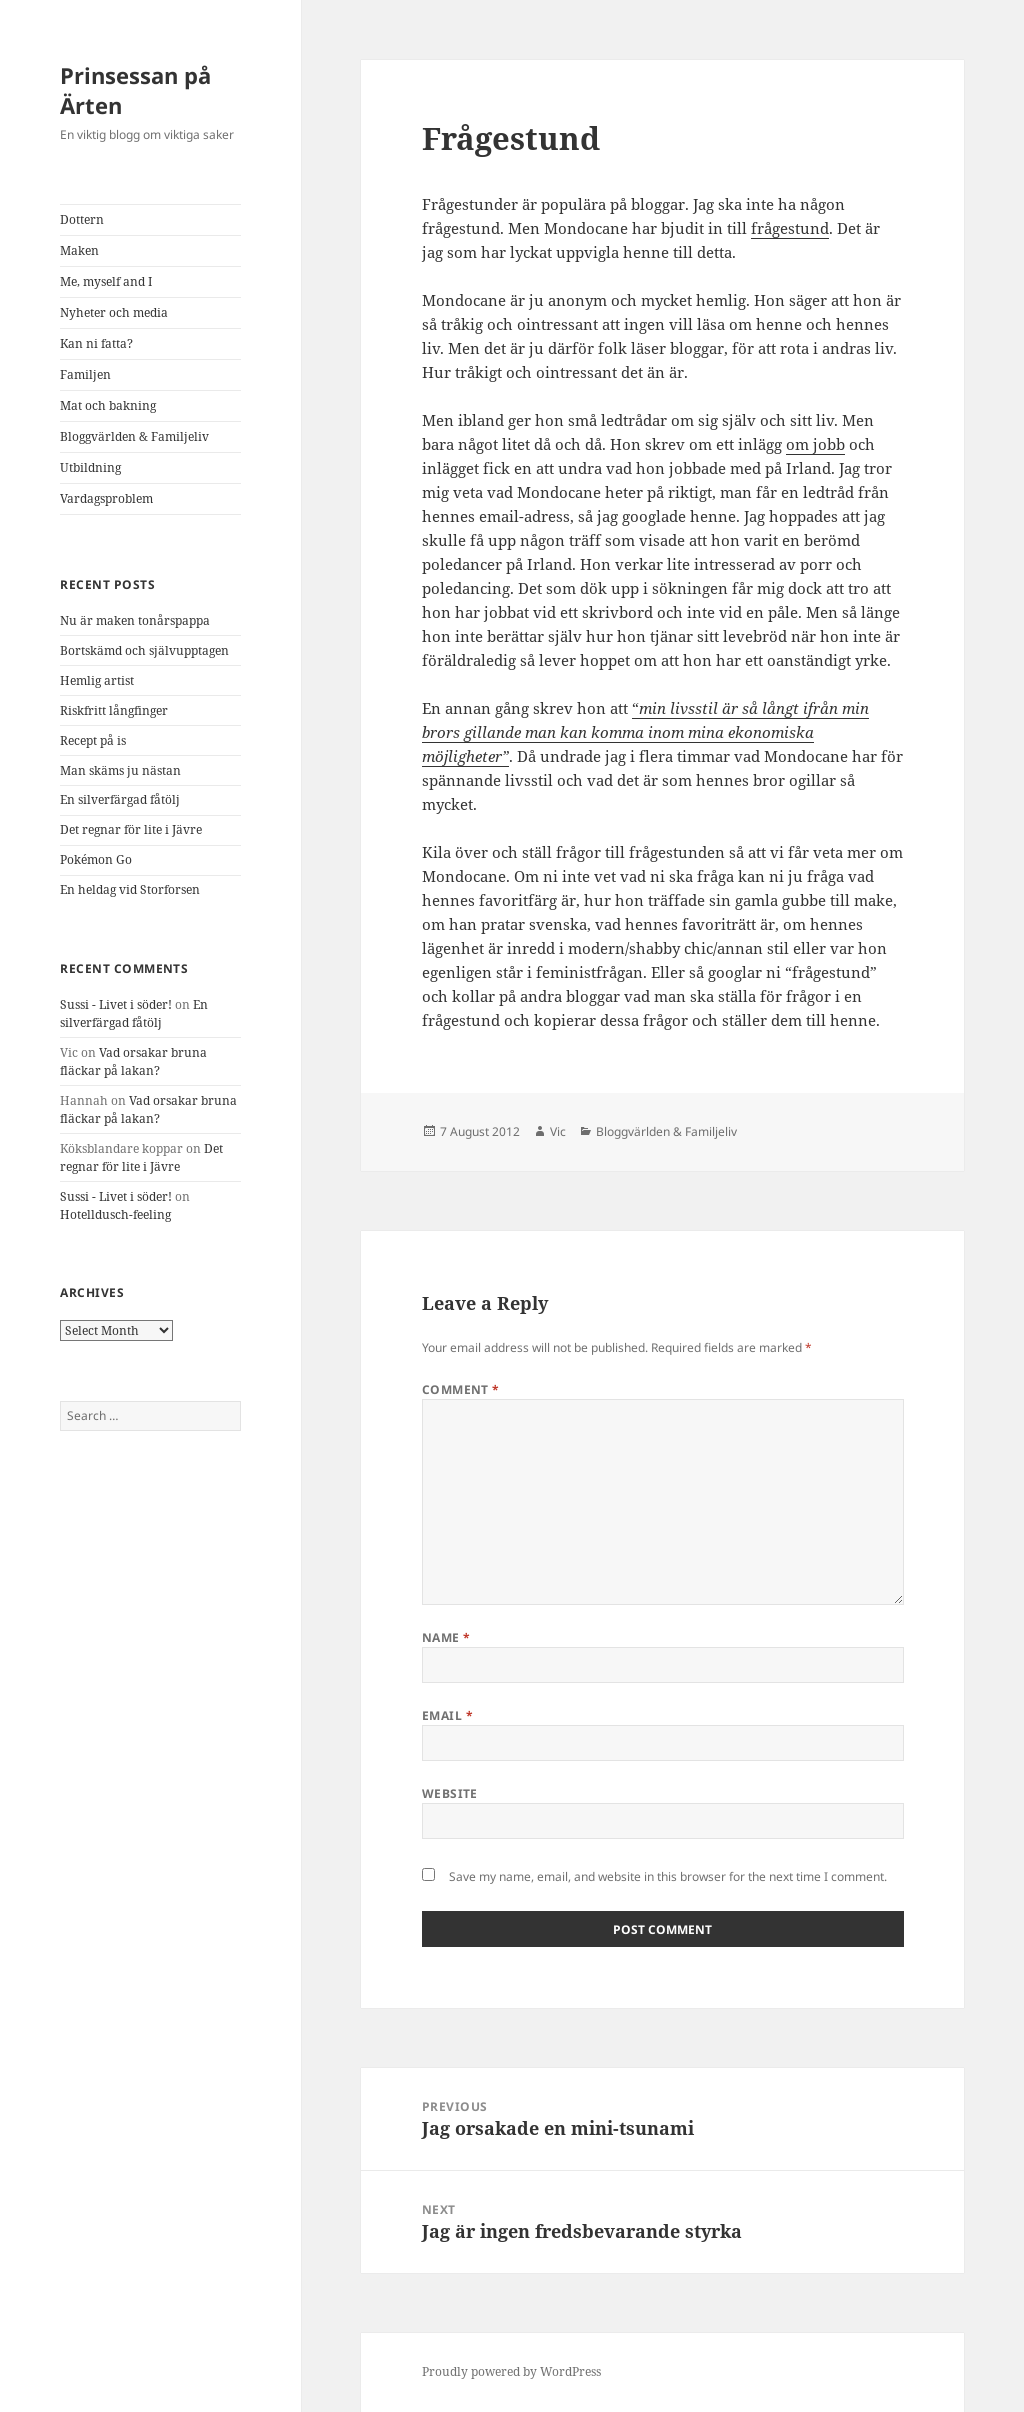 This screenshot has height=2412, width=1024. I want to click on Utbildning, so click(90, 467).